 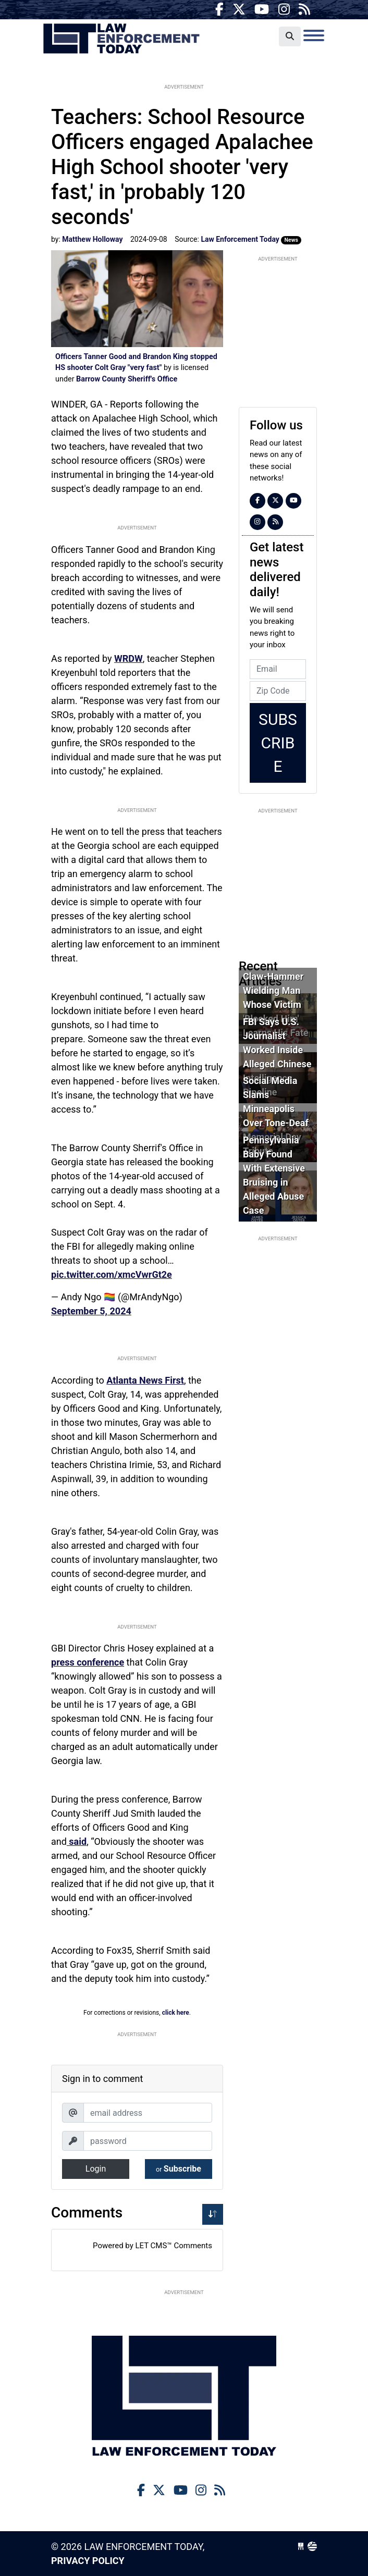 What do you see at coordinates (121, 39) in the screenshot?
I see `Law Enforcement Today` at bounding box center [121, 39].